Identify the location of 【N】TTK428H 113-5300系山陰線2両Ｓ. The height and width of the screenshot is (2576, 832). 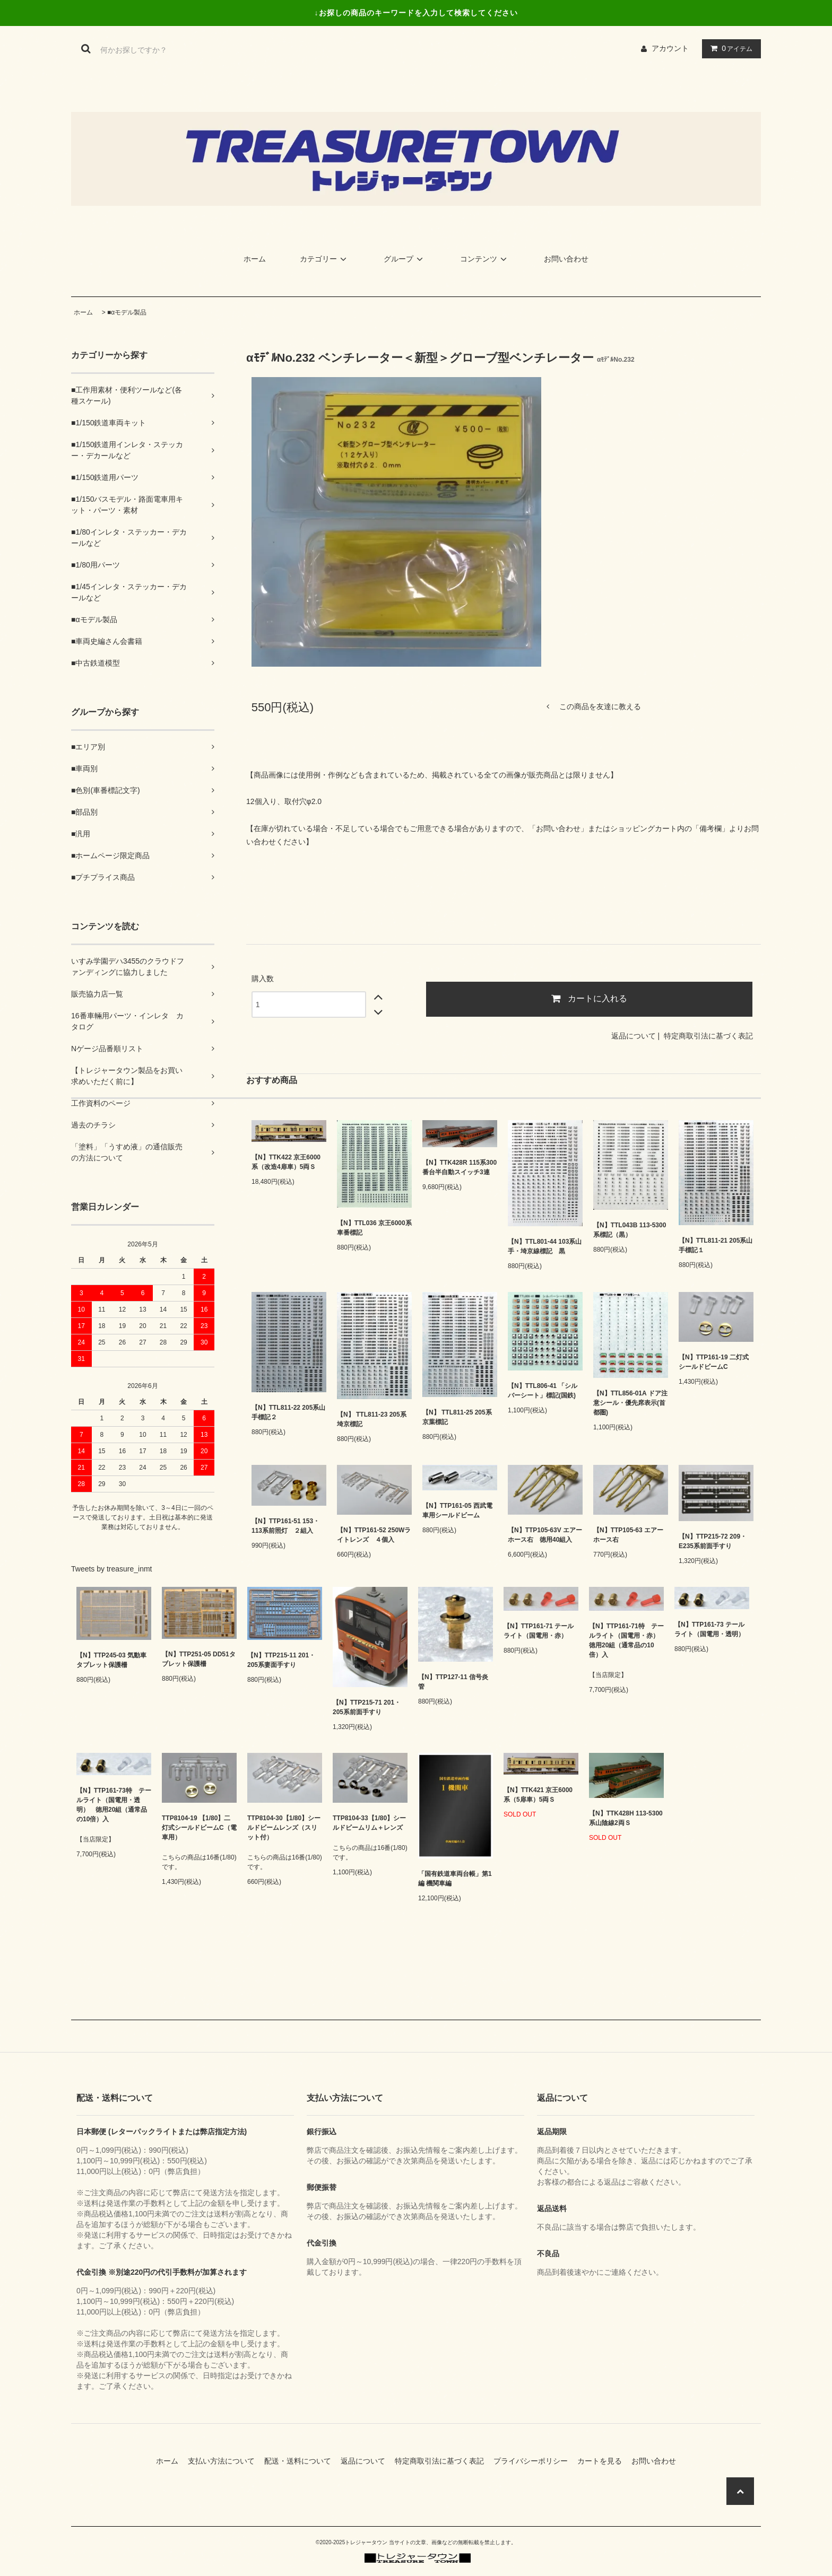
(626, 1818).